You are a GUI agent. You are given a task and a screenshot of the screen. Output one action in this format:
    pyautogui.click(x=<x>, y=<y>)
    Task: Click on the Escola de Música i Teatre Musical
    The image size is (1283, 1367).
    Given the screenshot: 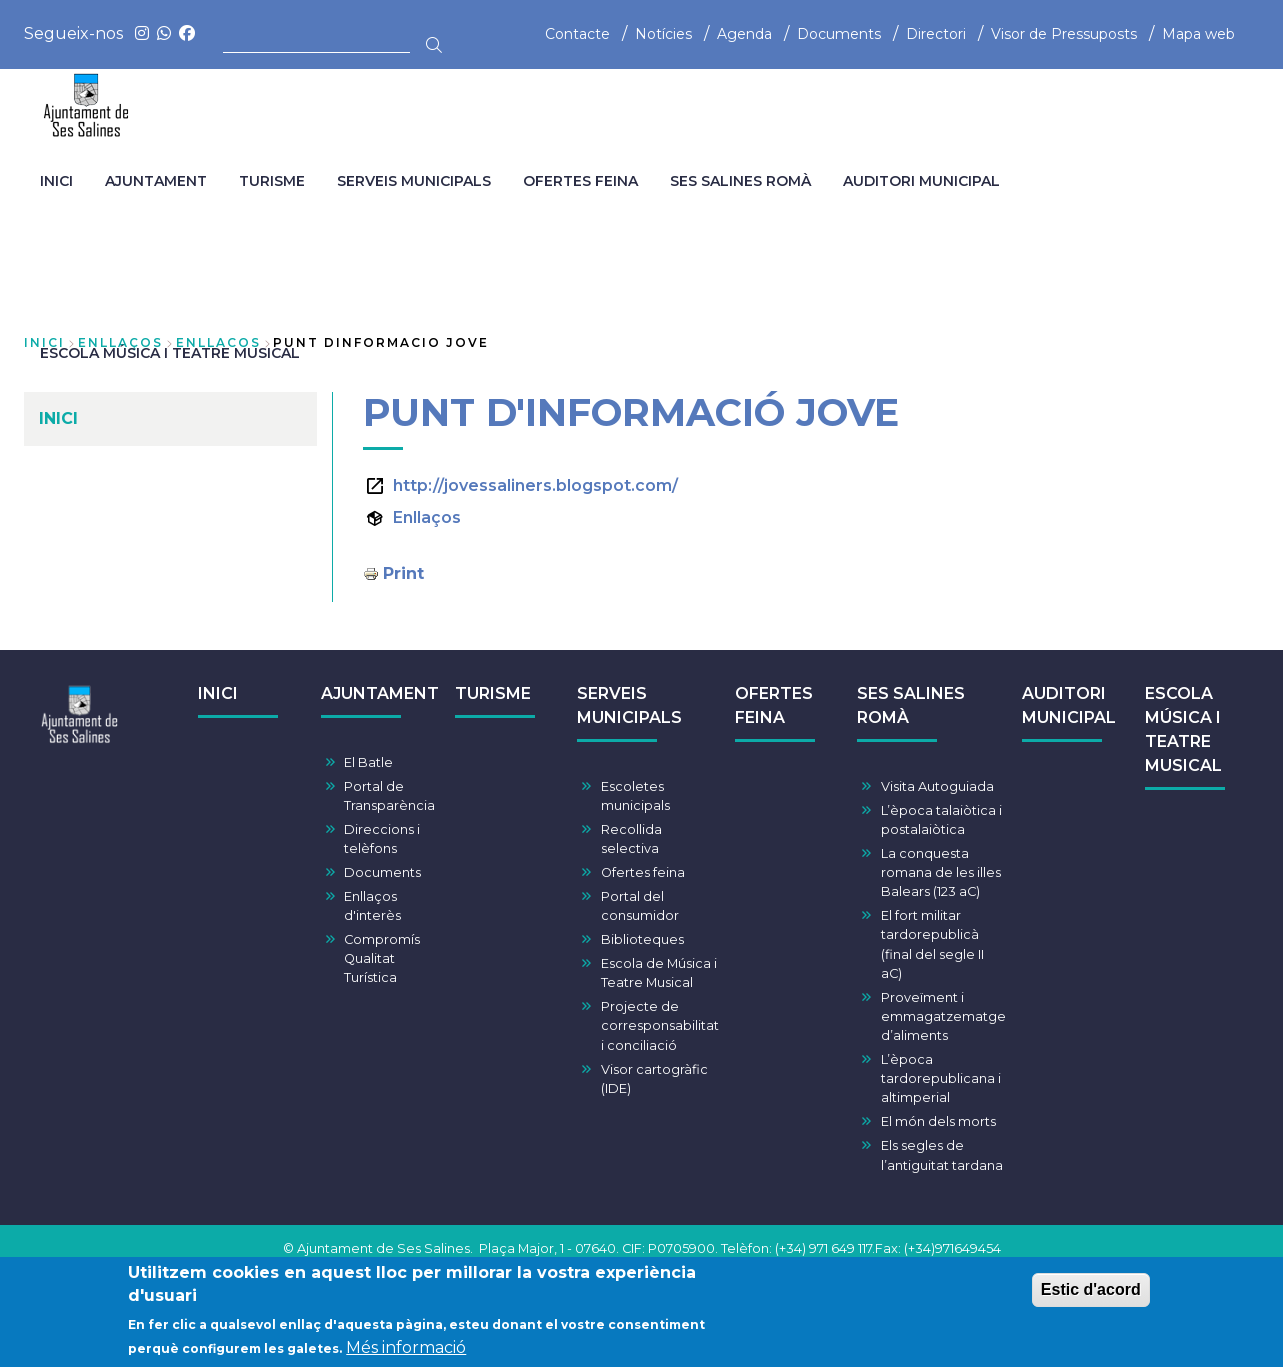 What is the action you would take?
    pyautogui.click(x=659, y=973)
    